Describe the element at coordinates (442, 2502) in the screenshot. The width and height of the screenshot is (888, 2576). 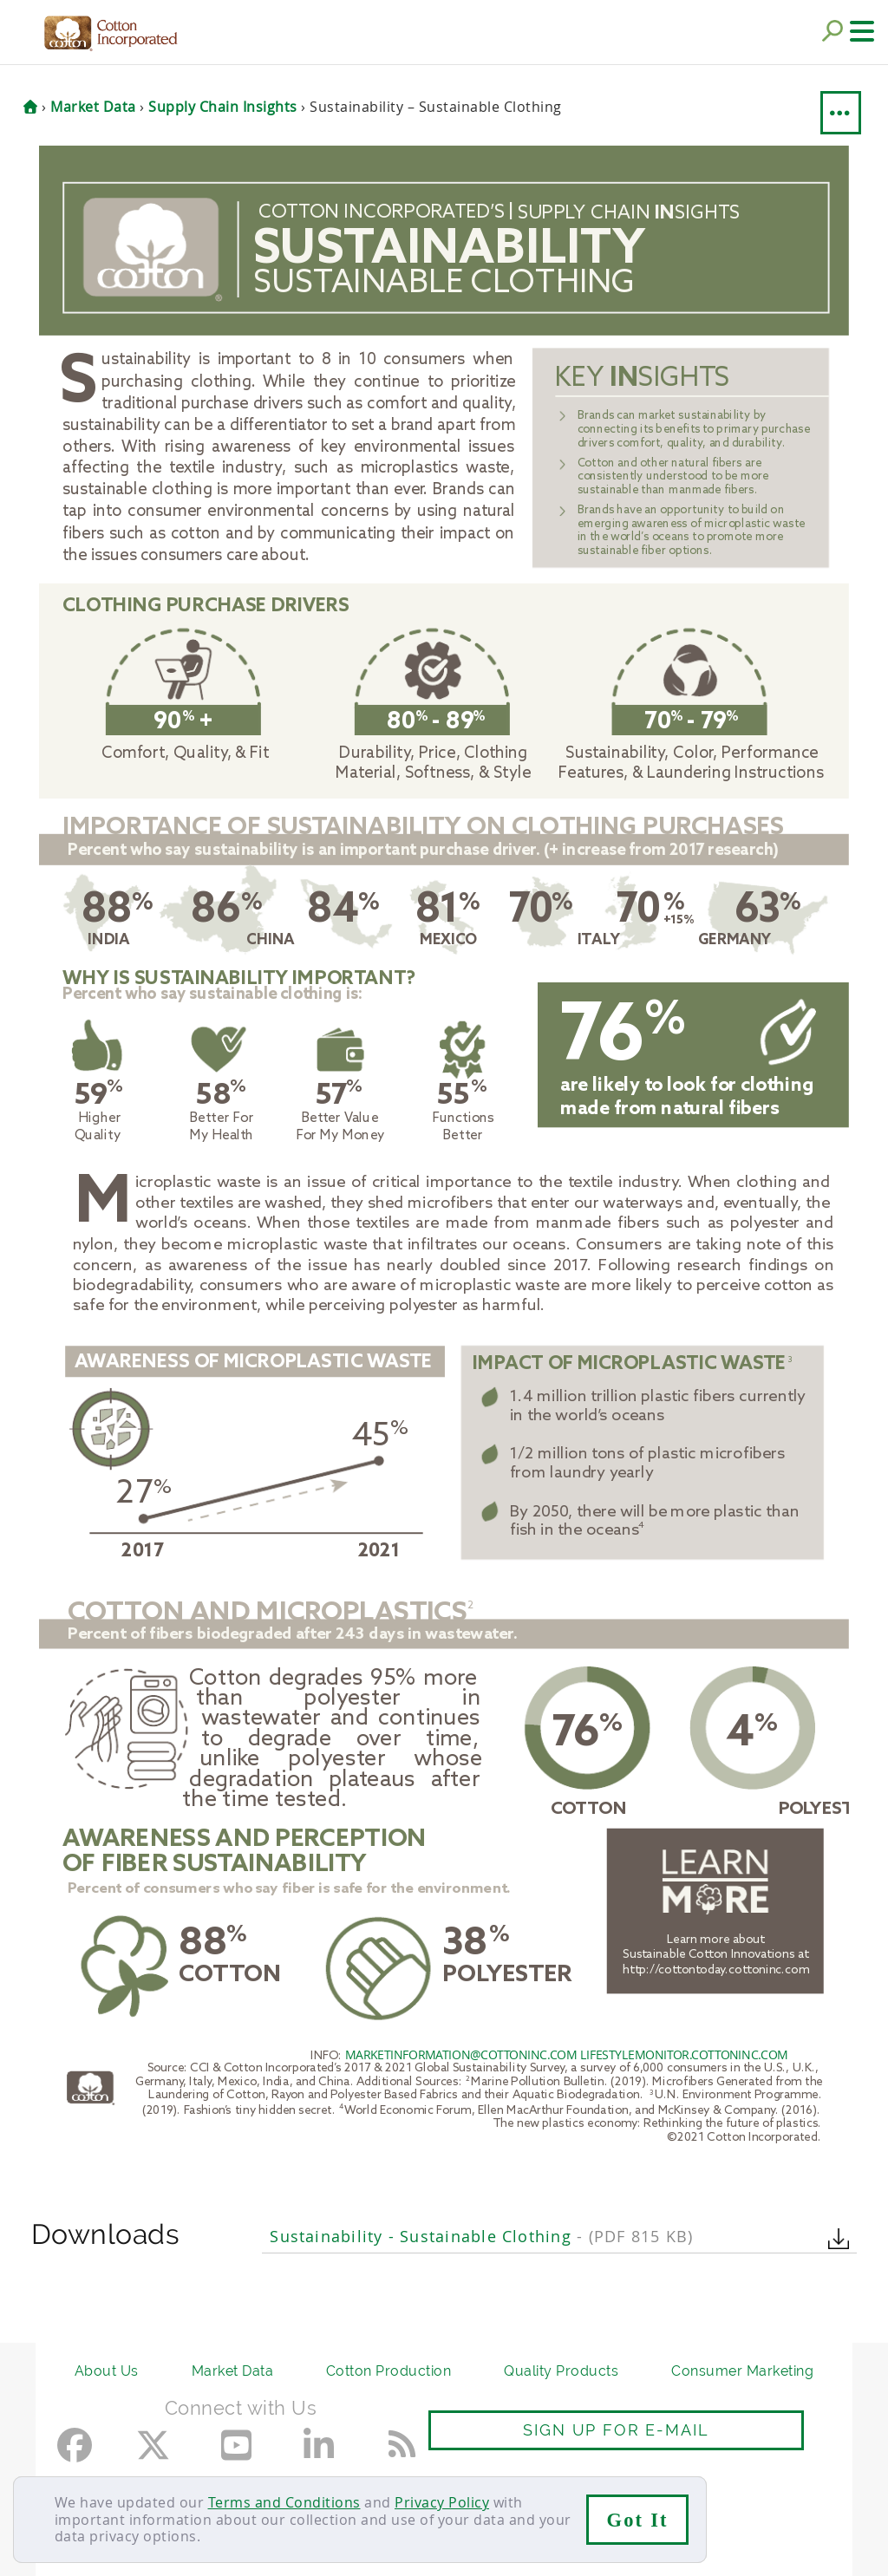
I see `Privacy Policy` at that location.